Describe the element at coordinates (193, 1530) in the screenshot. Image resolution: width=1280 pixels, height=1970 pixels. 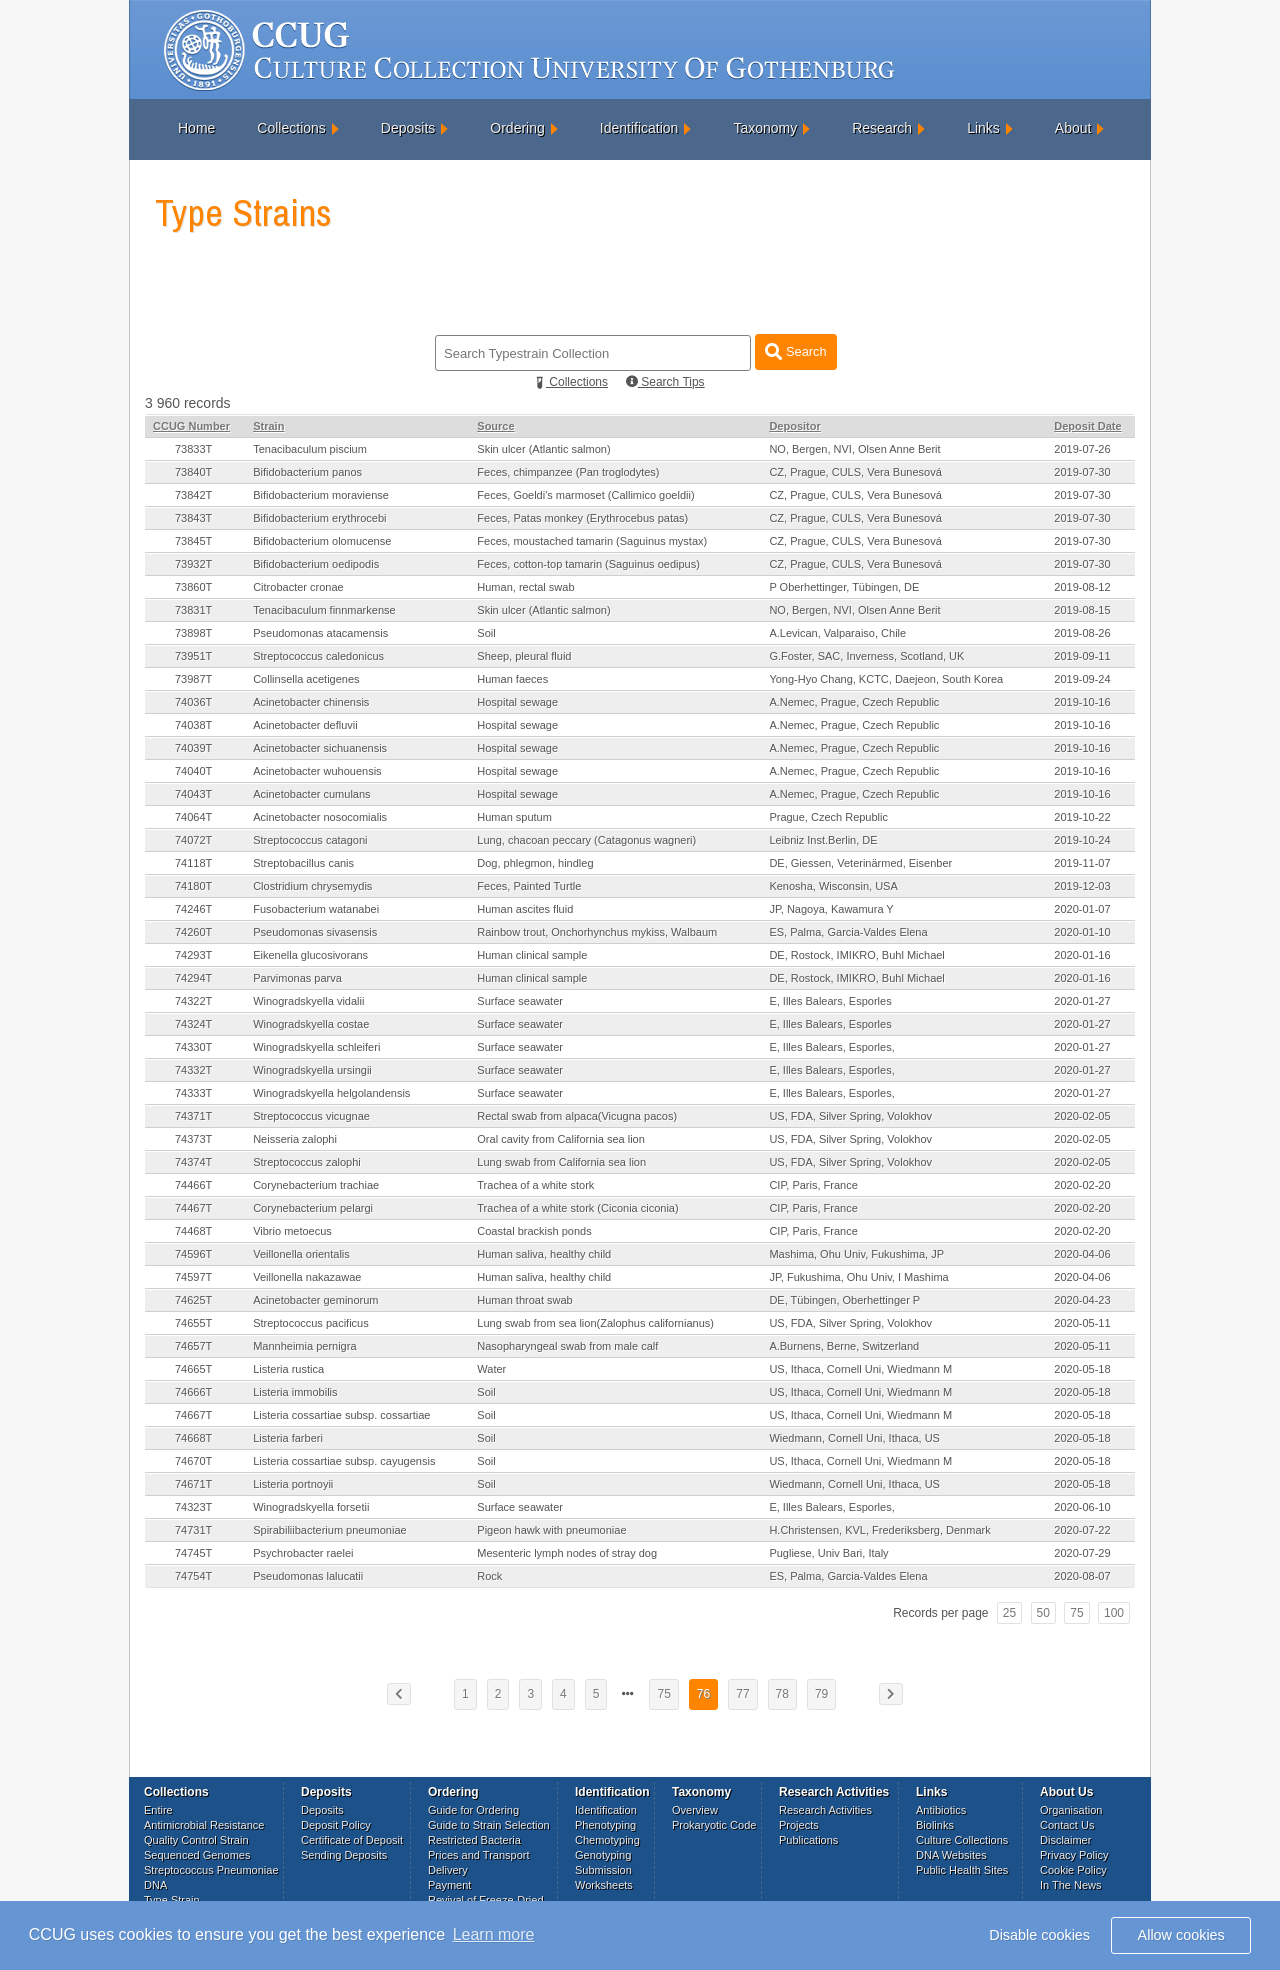
I see `74731T` at that location.